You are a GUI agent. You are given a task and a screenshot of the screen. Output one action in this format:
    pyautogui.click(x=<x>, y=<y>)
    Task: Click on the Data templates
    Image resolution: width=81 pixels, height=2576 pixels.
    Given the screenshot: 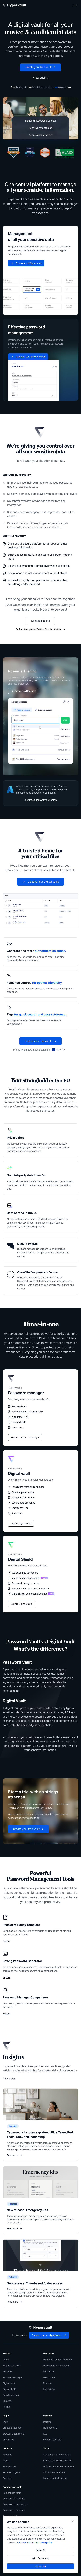 What is the action you would take?
    pyautogui.click(x=11, y=2395)
    